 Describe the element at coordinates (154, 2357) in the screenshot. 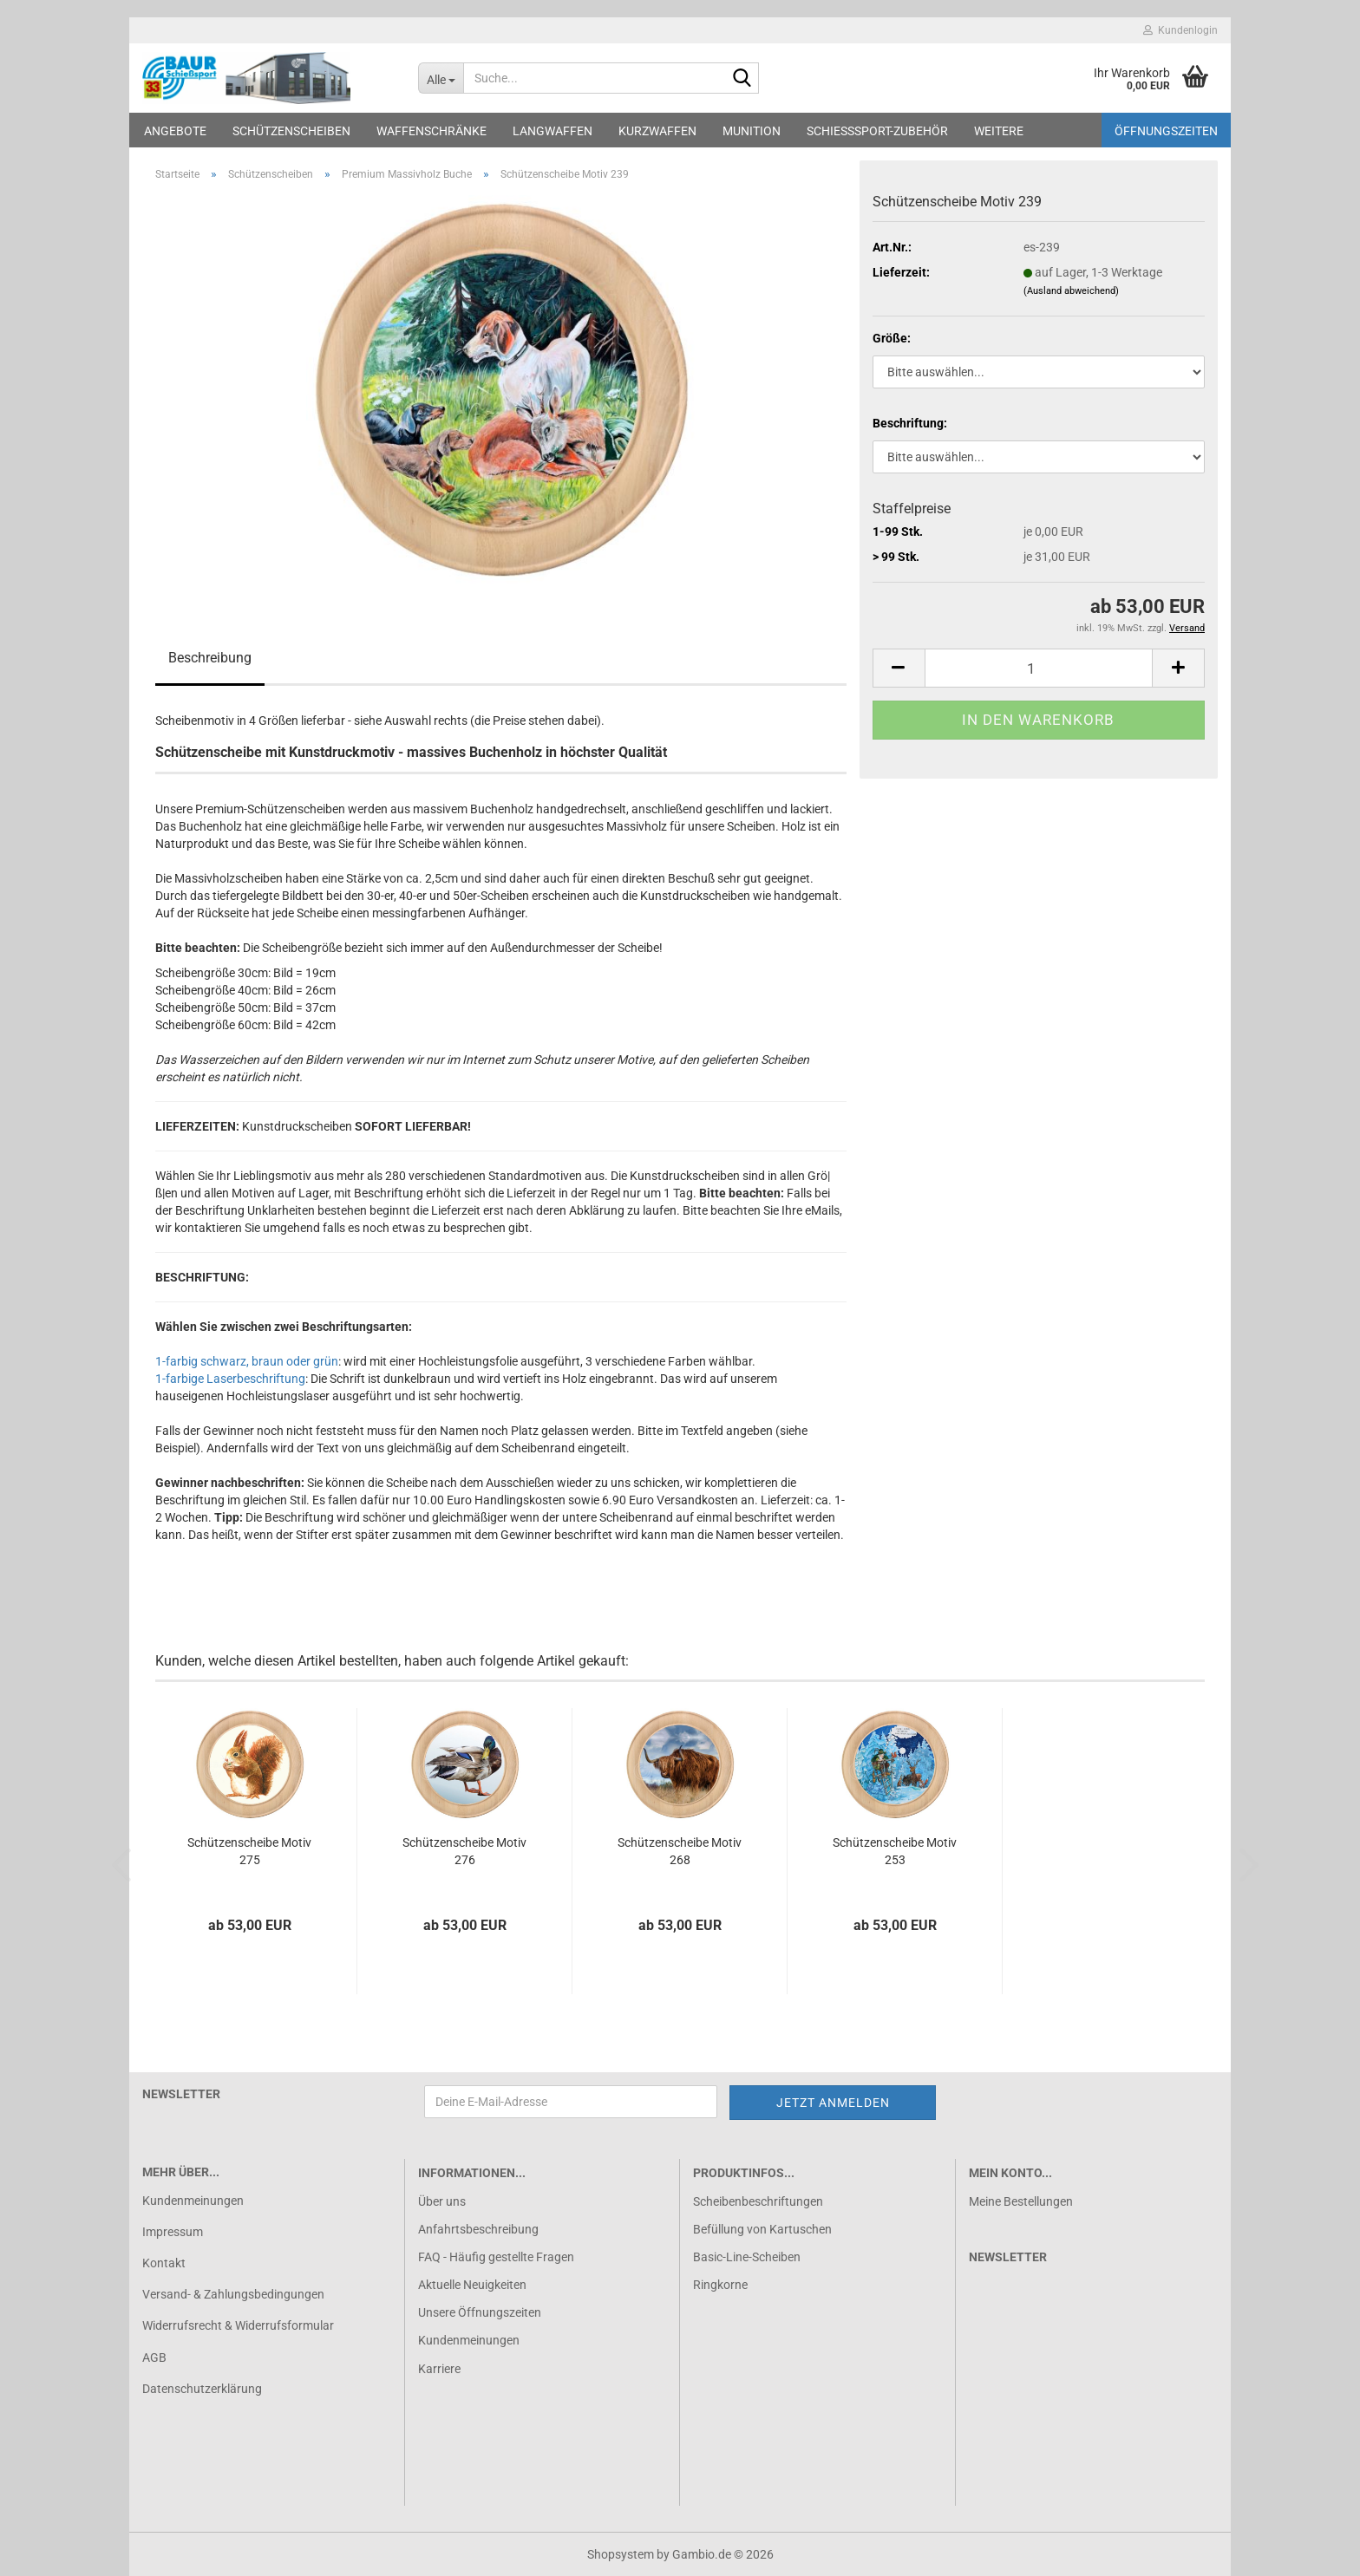

I see `AGB` at that location.